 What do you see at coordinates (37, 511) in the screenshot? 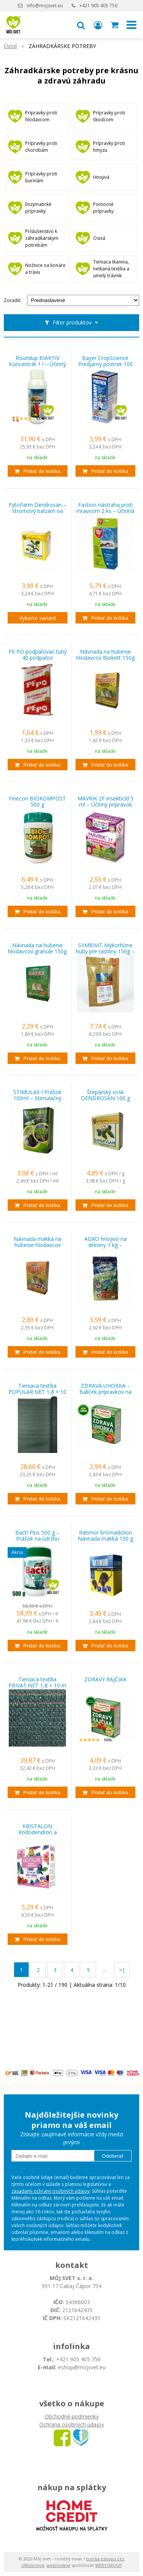
I see `FytoFarm Dendrosan – stromový balzam na ošetrenie rán drevín` at bounding box center [37, 511].